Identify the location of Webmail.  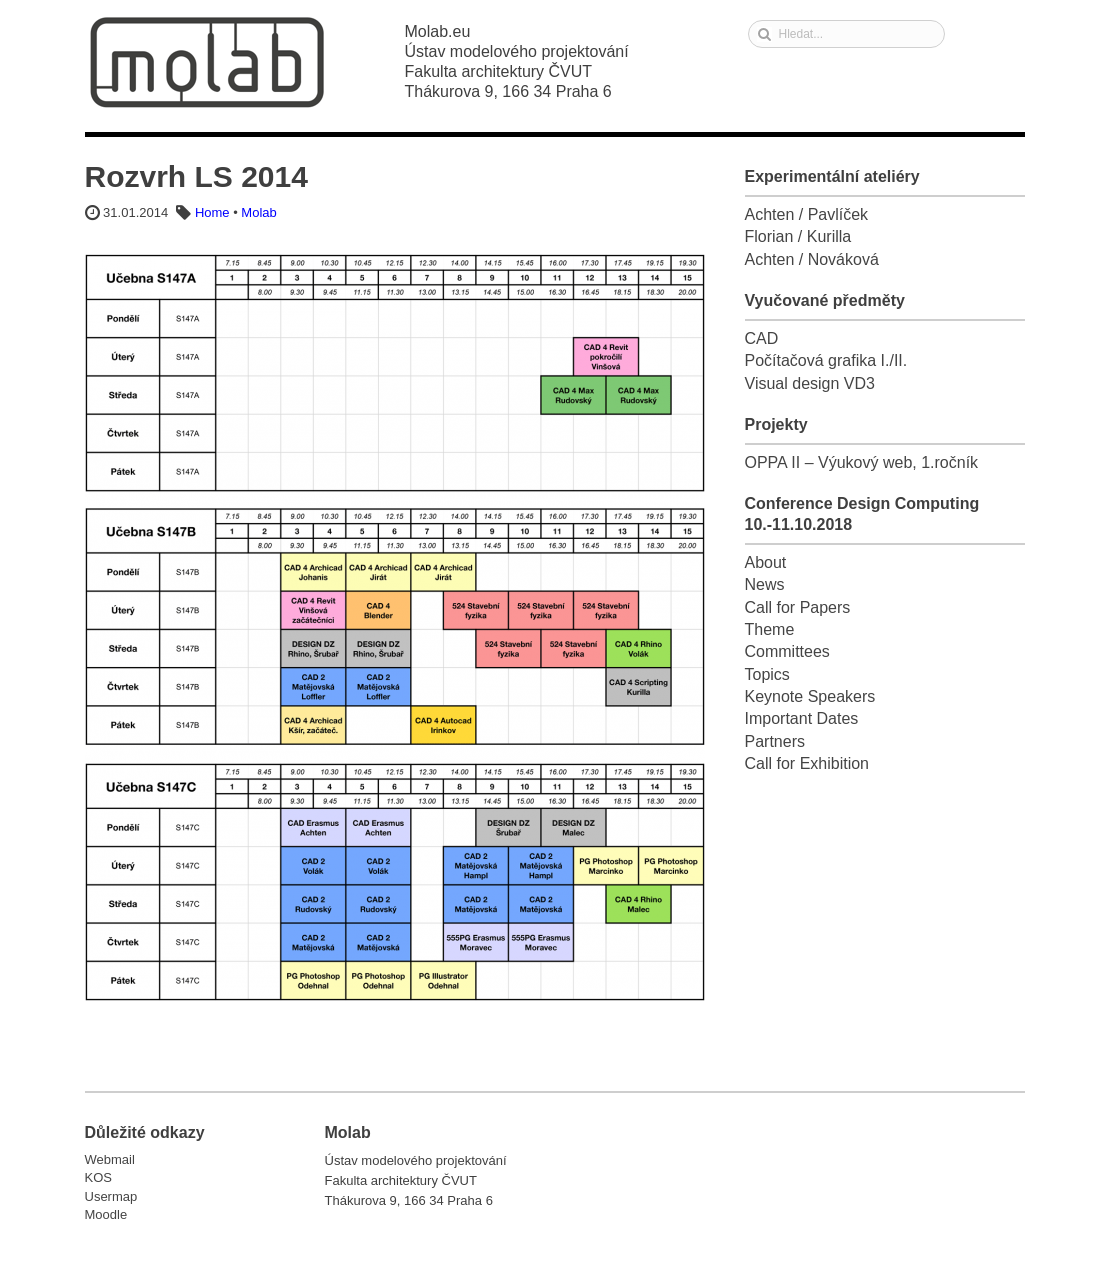
(110, 1159).